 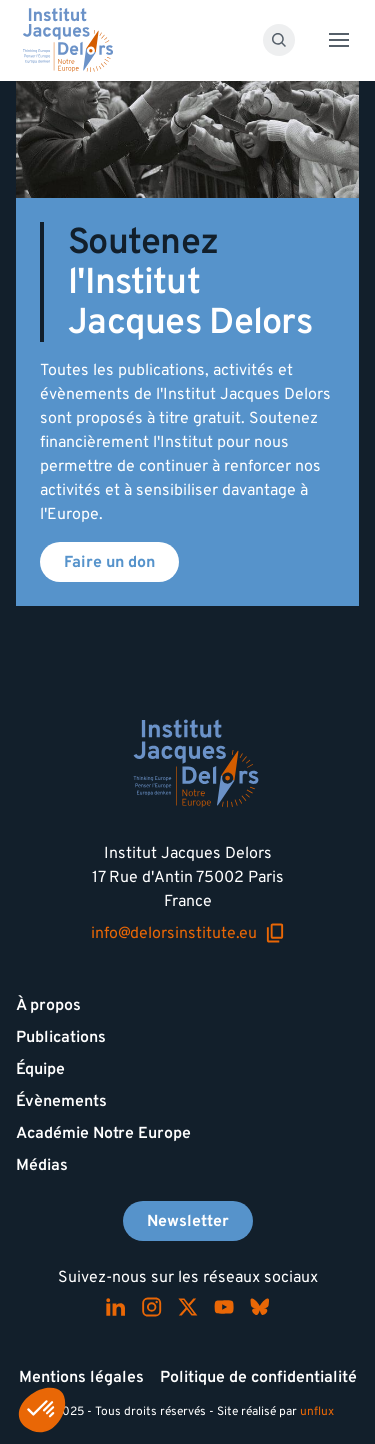 I want to click on Publications, so click(x=61, y=1037).